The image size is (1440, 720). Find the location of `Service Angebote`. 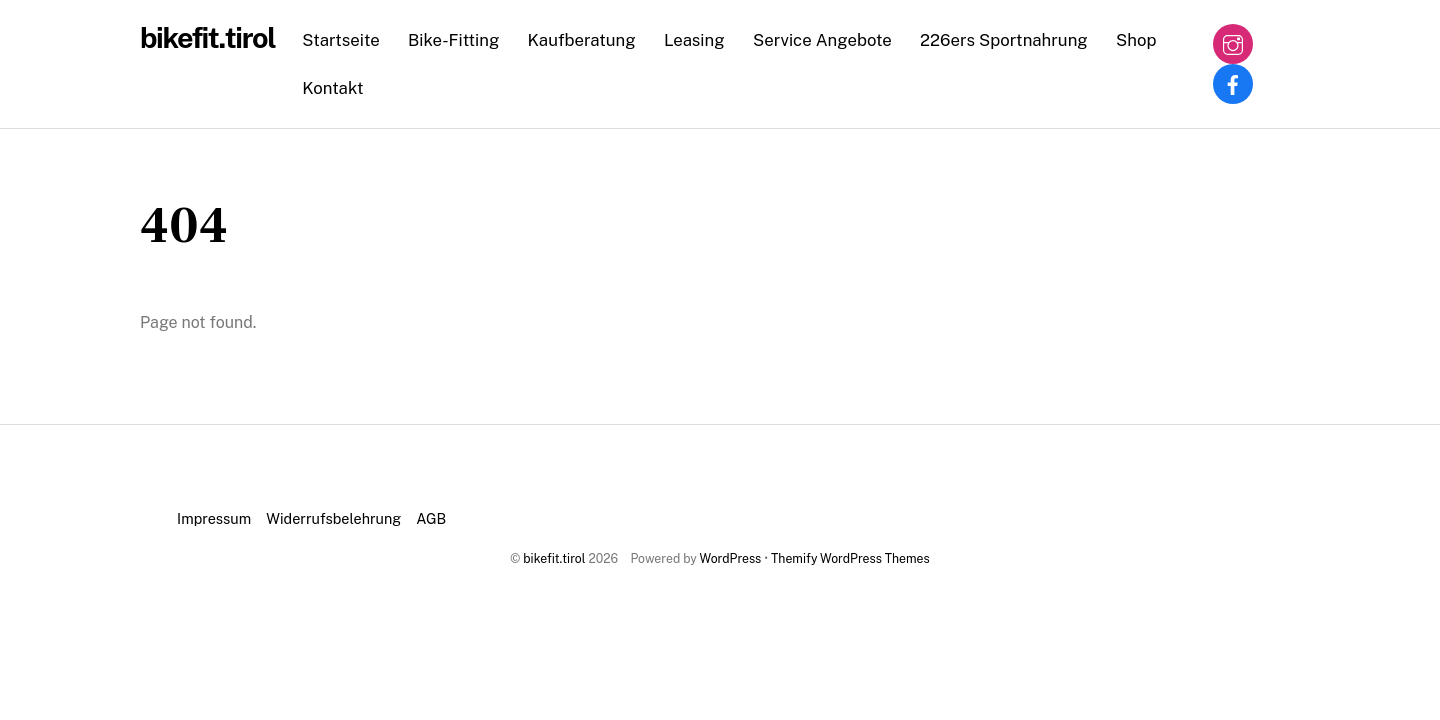

Service Angebote is located at coordinates (822, 40).